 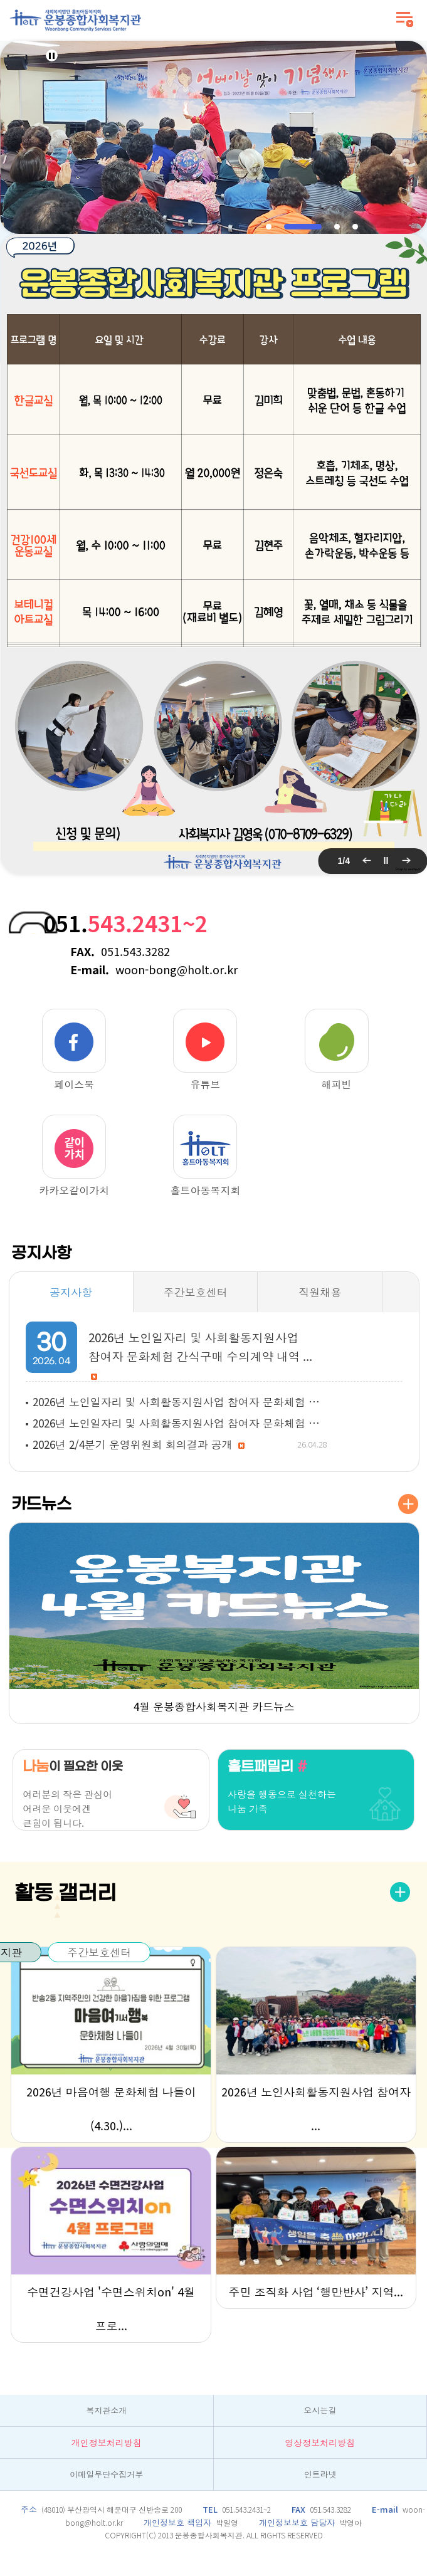 I want to click on 영상정보처리방침, so click(x=320, y=2442).